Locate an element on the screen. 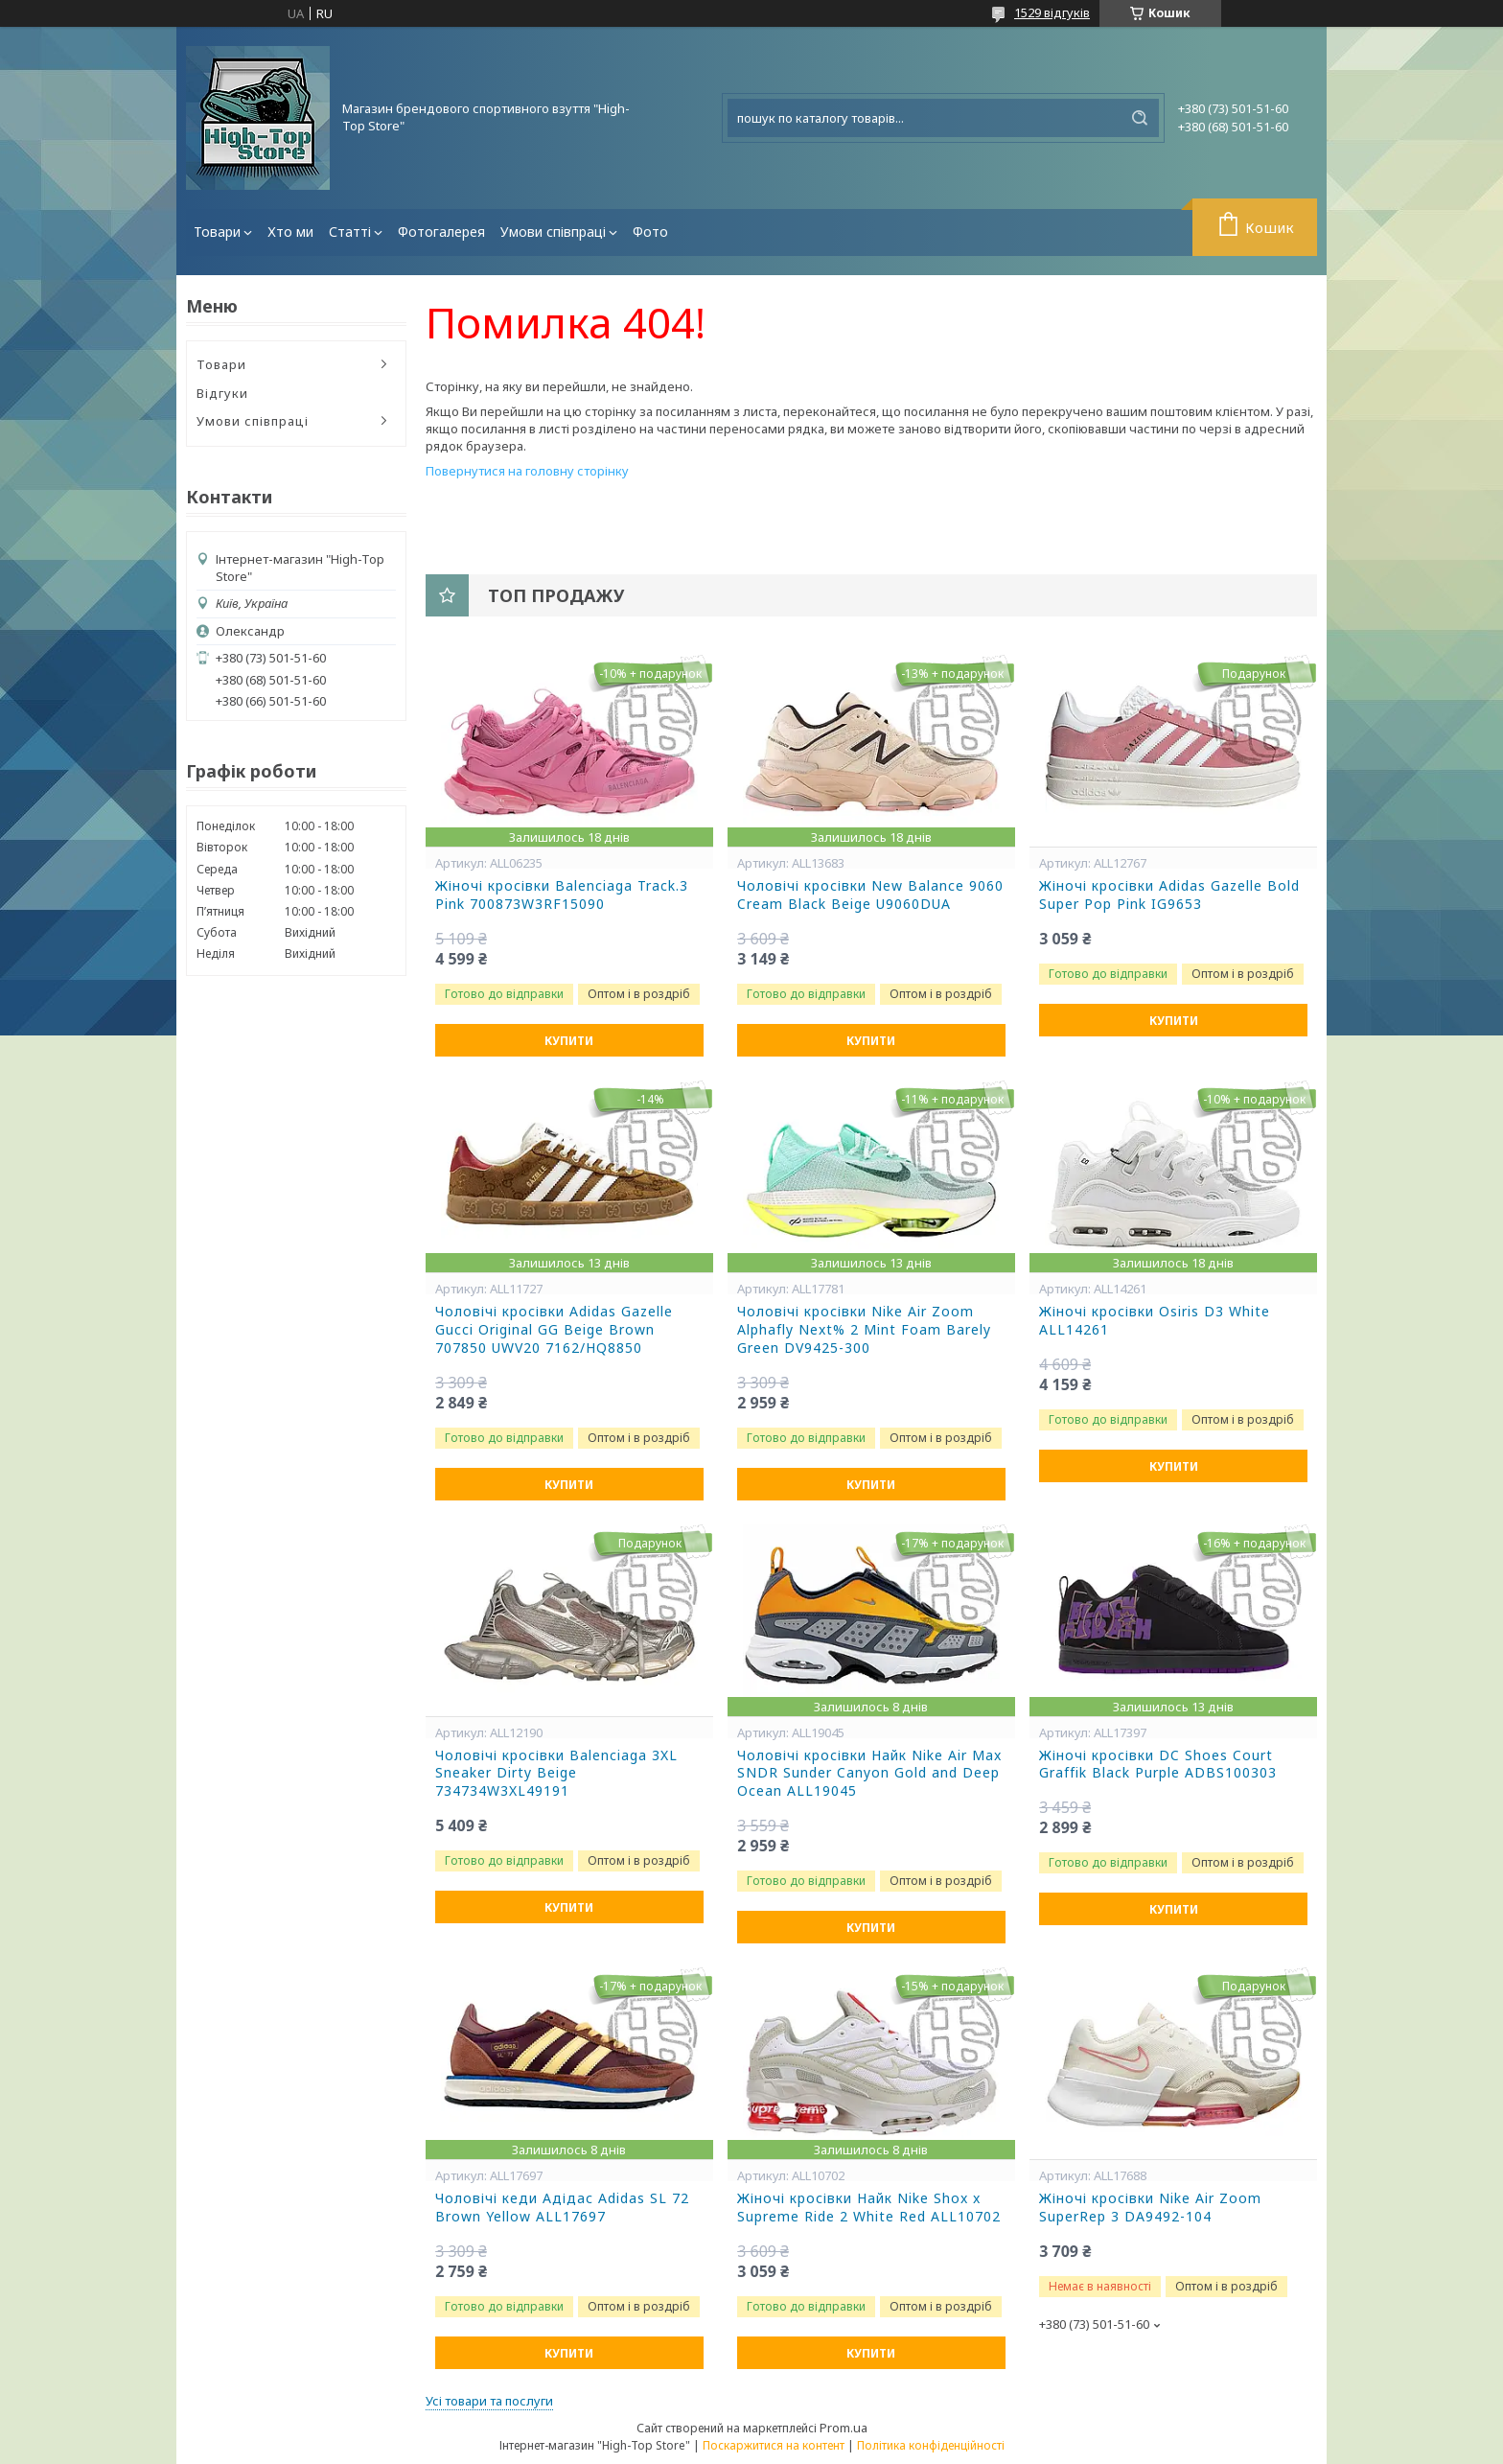 This screenshot has height=2464, width=1503. Жіночі кросівки Adidas Gazelle Bold Super Pop Pink IG9653 is located at coordinates (1169, 895).